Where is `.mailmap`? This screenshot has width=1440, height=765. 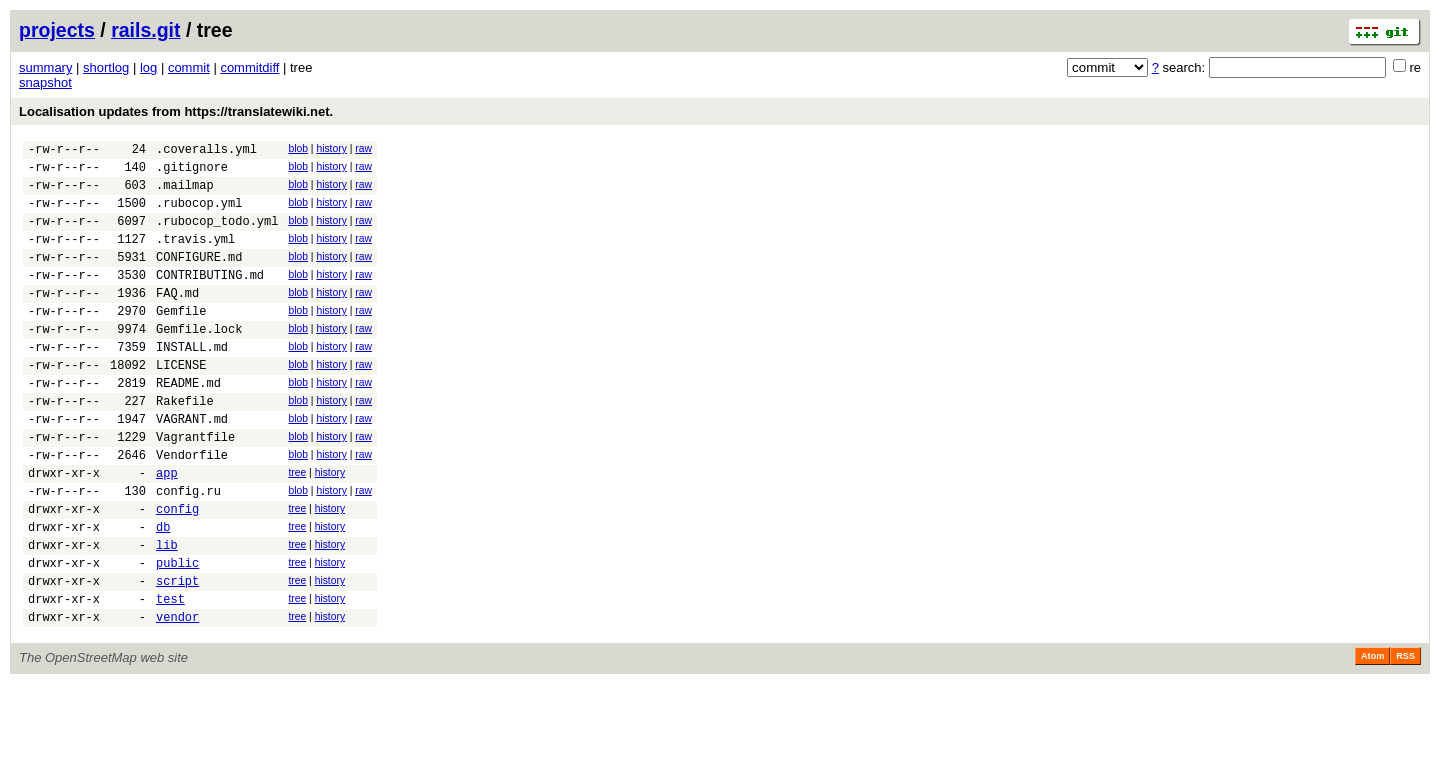 .mailmap is located at coordinates (185, 193).